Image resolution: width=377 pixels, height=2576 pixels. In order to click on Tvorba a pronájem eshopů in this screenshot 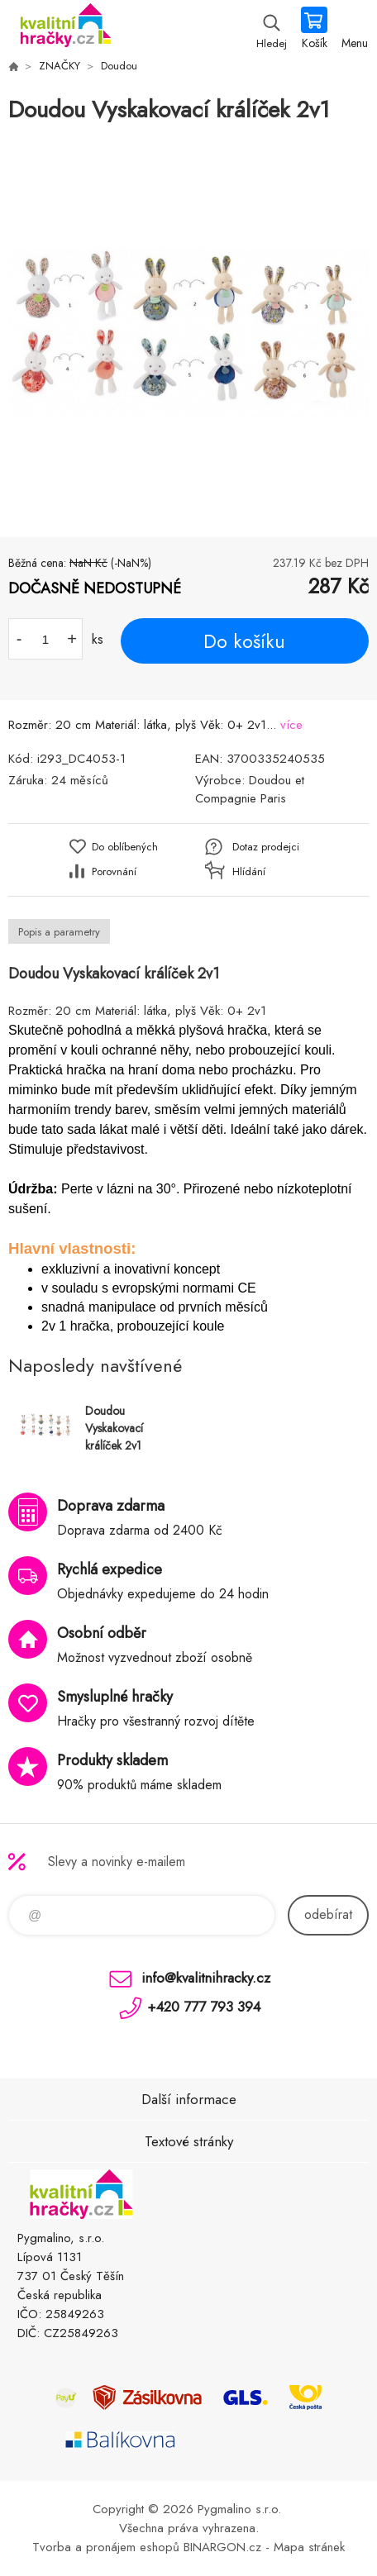, I will do `click(105, 2547)`.